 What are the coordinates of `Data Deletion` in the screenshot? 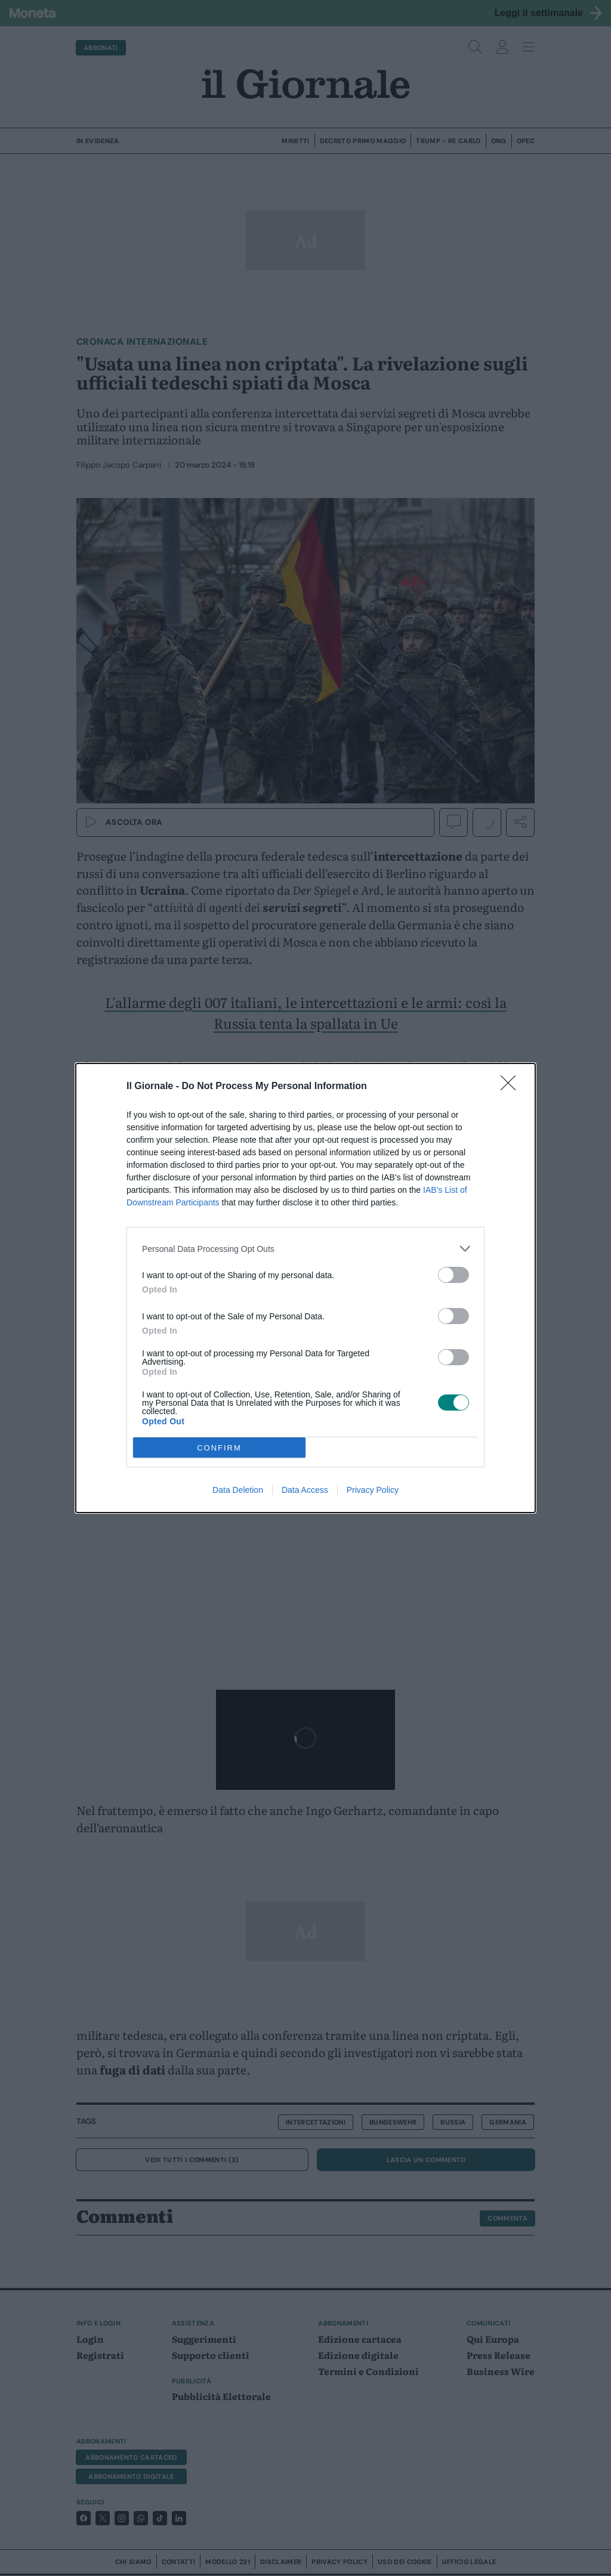 It's located at (237, 1490).